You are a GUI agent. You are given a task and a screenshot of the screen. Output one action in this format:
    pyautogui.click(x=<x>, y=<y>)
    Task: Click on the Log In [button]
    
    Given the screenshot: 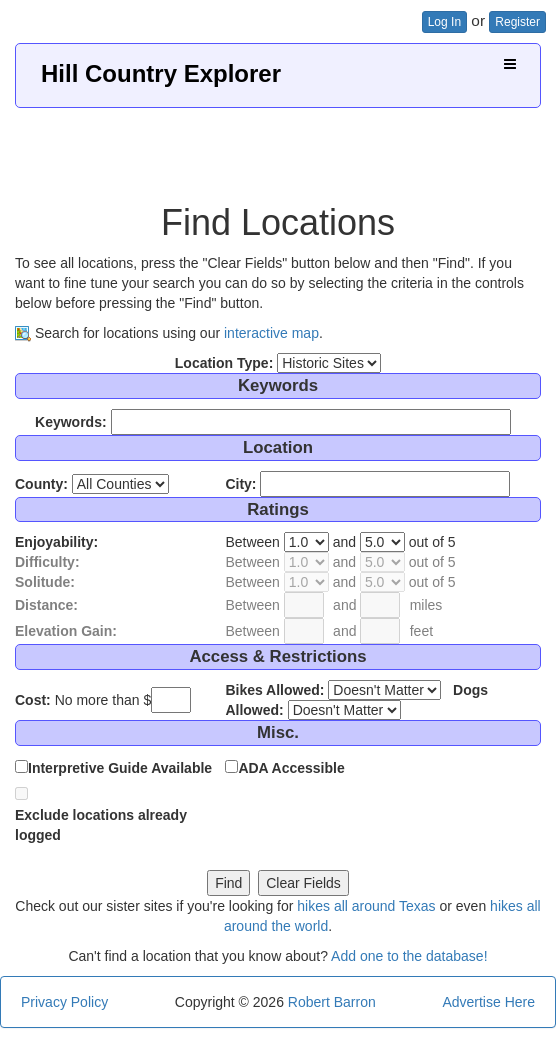 What is the action you would take?
    pyautogui.click(x=444, y=22)
    